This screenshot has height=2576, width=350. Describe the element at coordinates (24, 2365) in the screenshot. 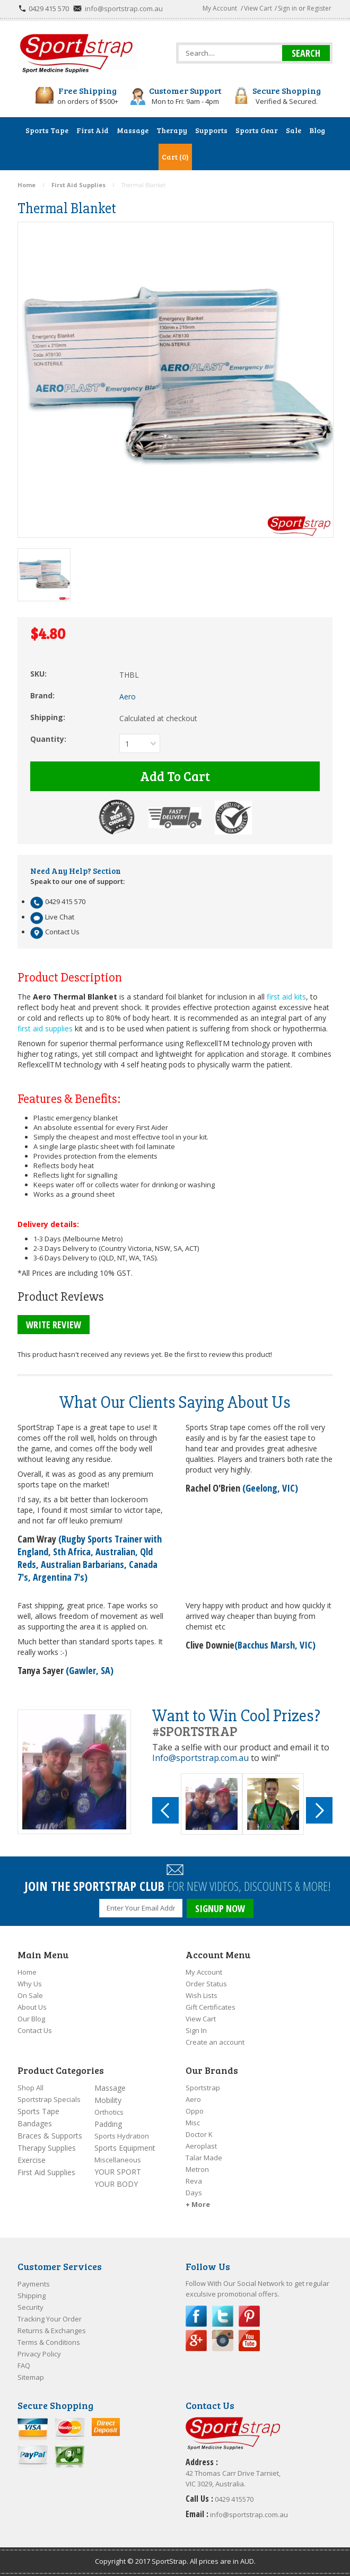

I see `FAQ` at that location.